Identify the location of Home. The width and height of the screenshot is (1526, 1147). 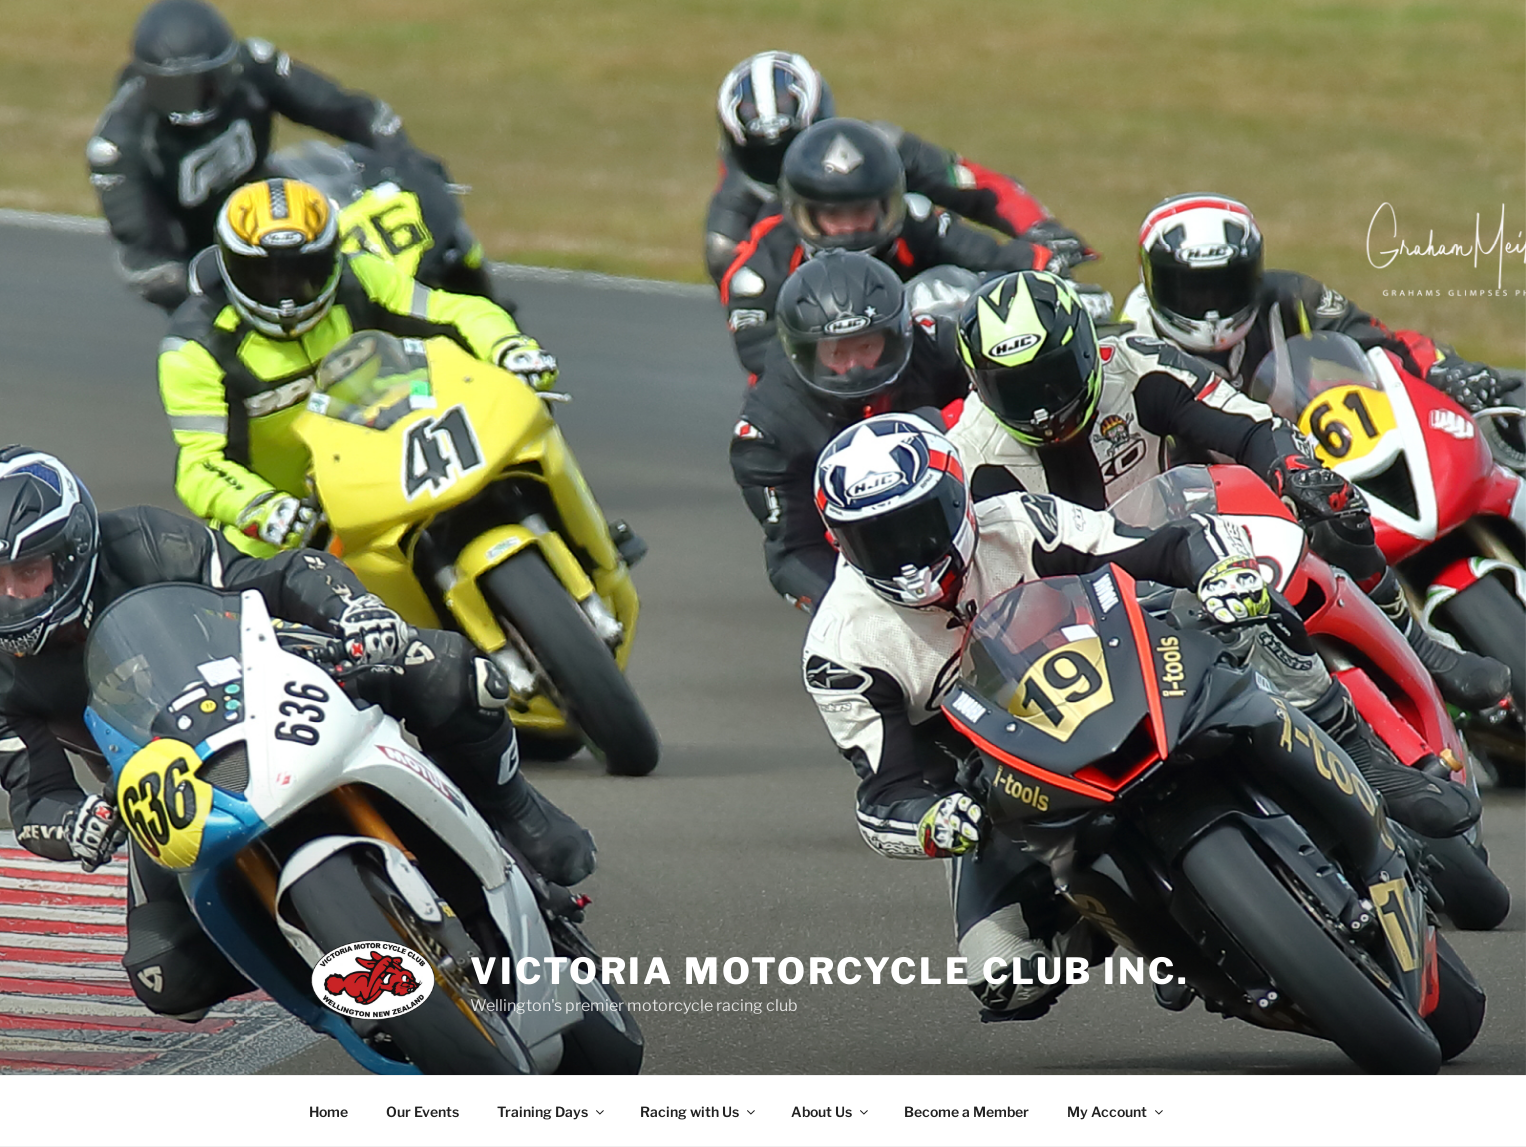
(328, 1111).